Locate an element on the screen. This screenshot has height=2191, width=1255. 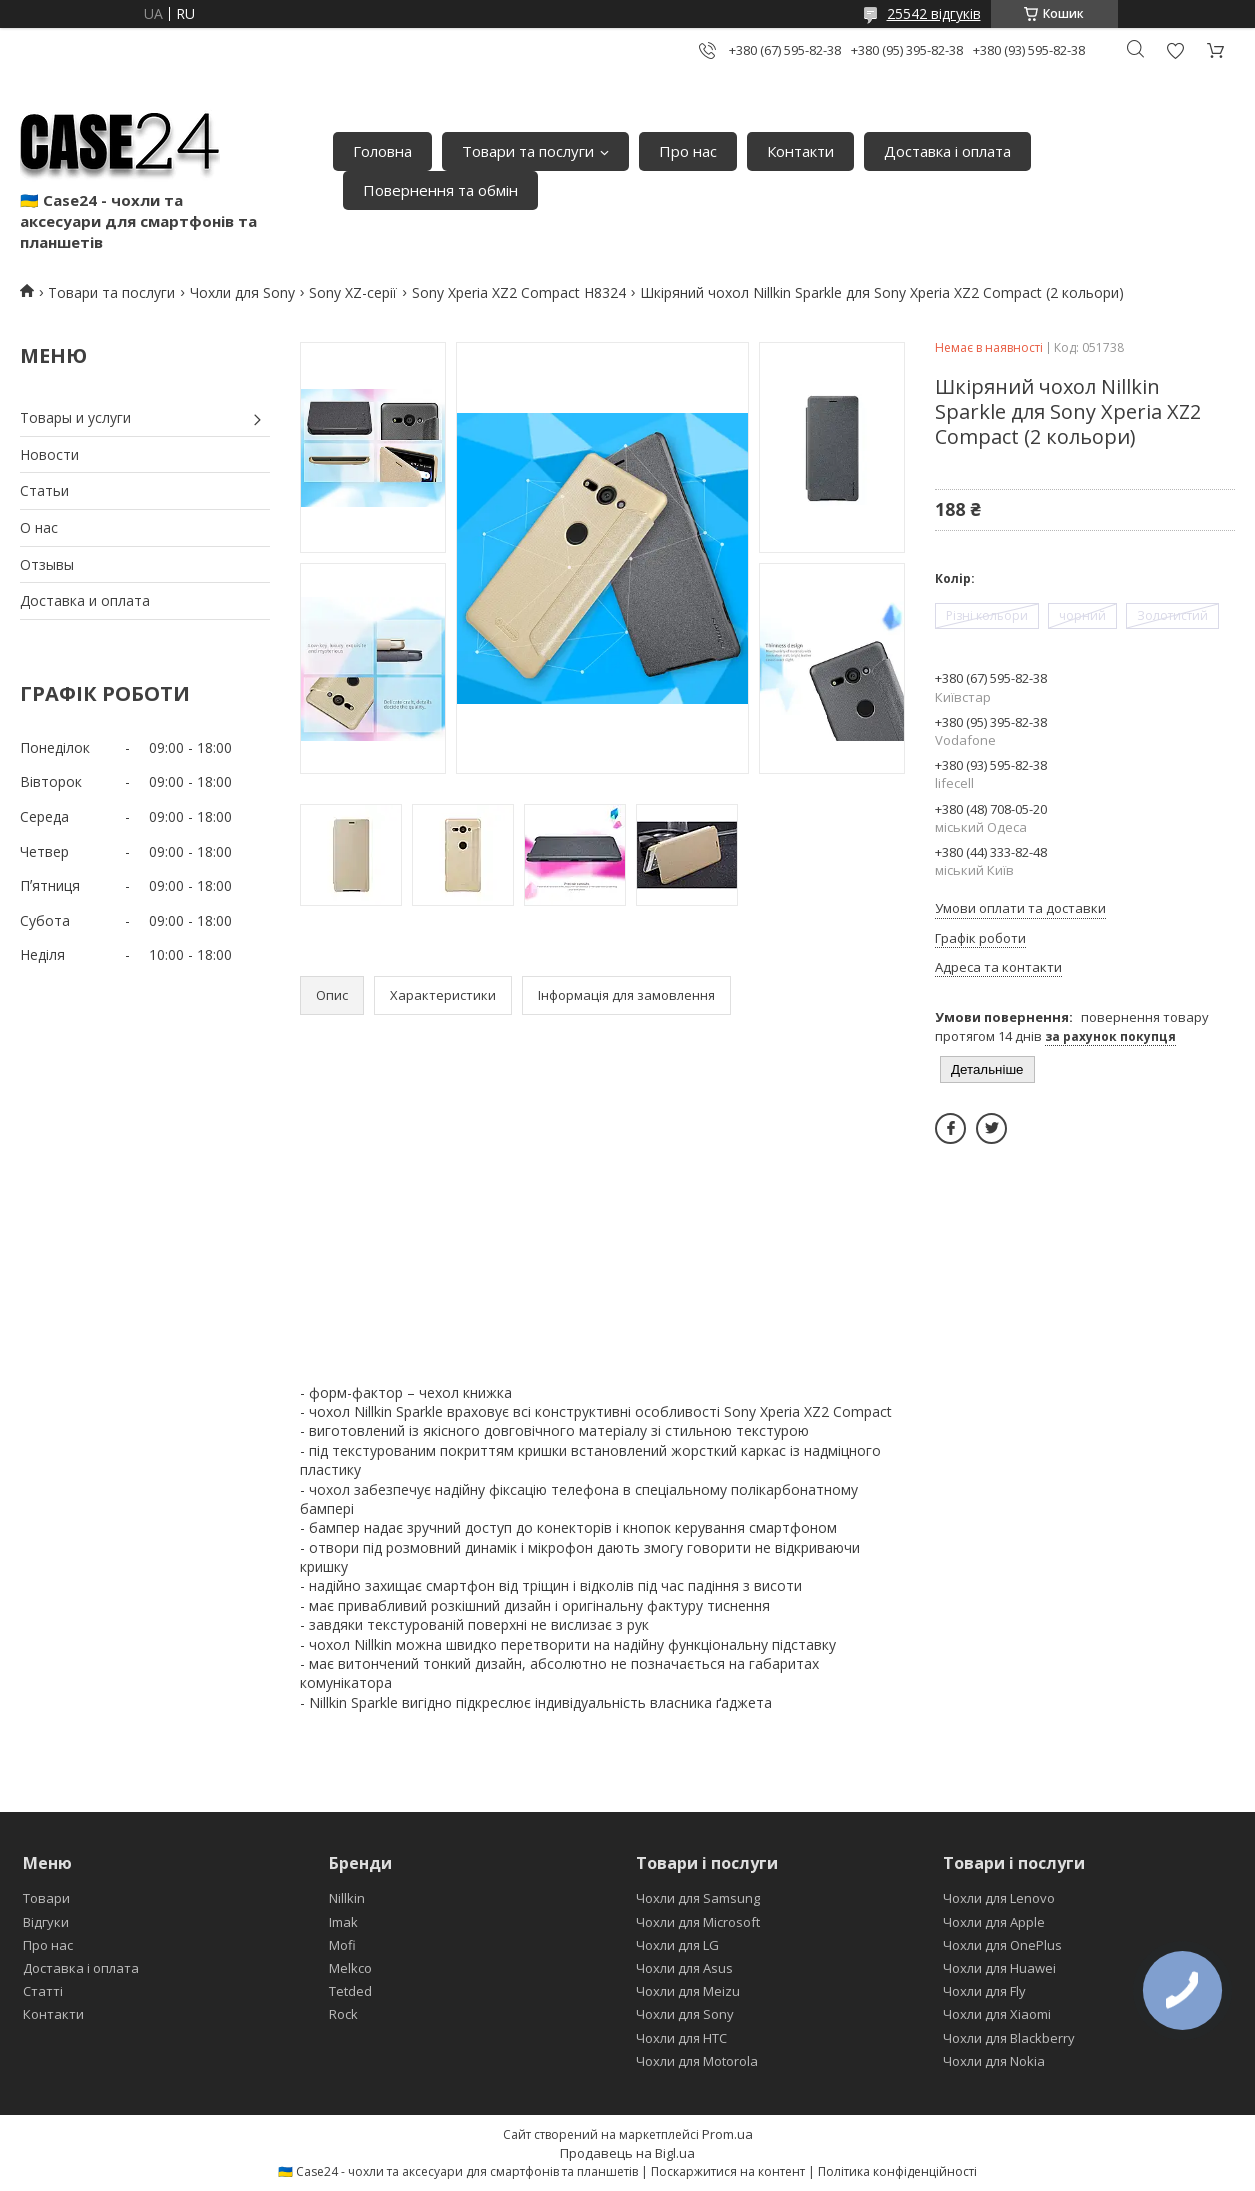
Чохли для Lenovo is located at coordinates (999, 1898).